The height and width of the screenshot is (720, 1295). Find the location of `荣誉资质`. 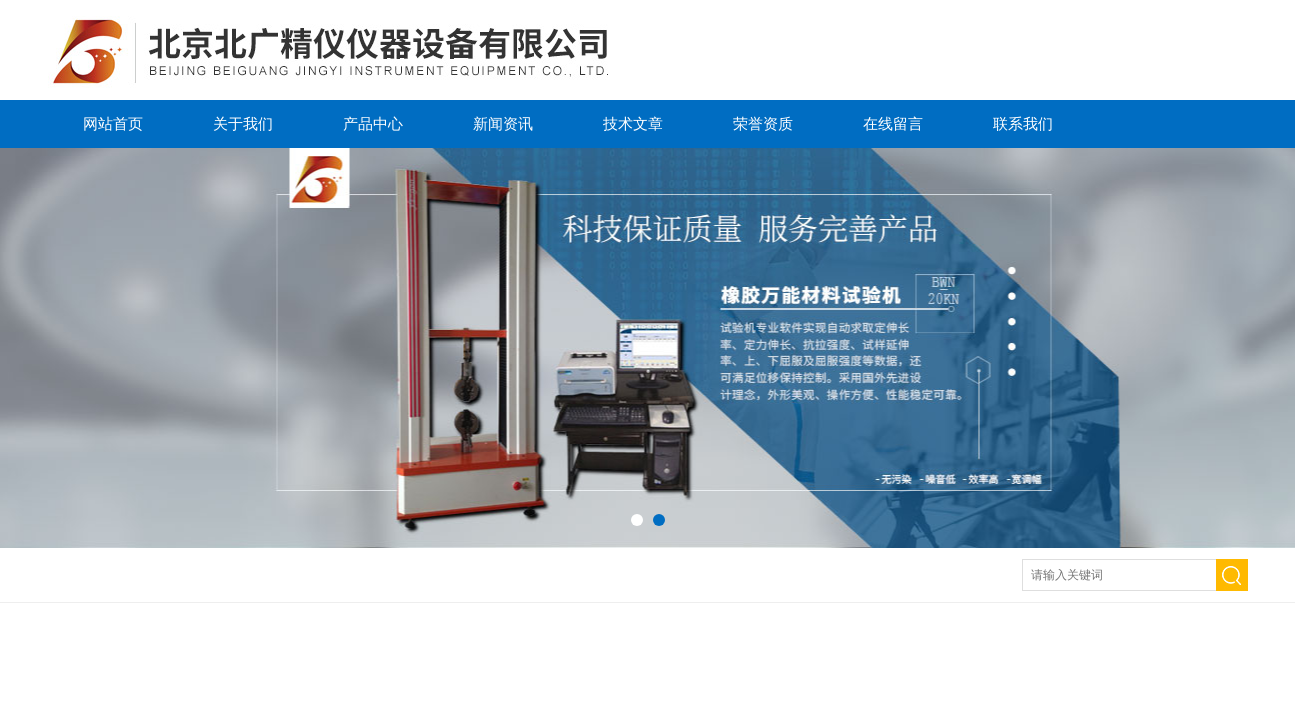

荣誉资质 is located at coordinates (763, 123).